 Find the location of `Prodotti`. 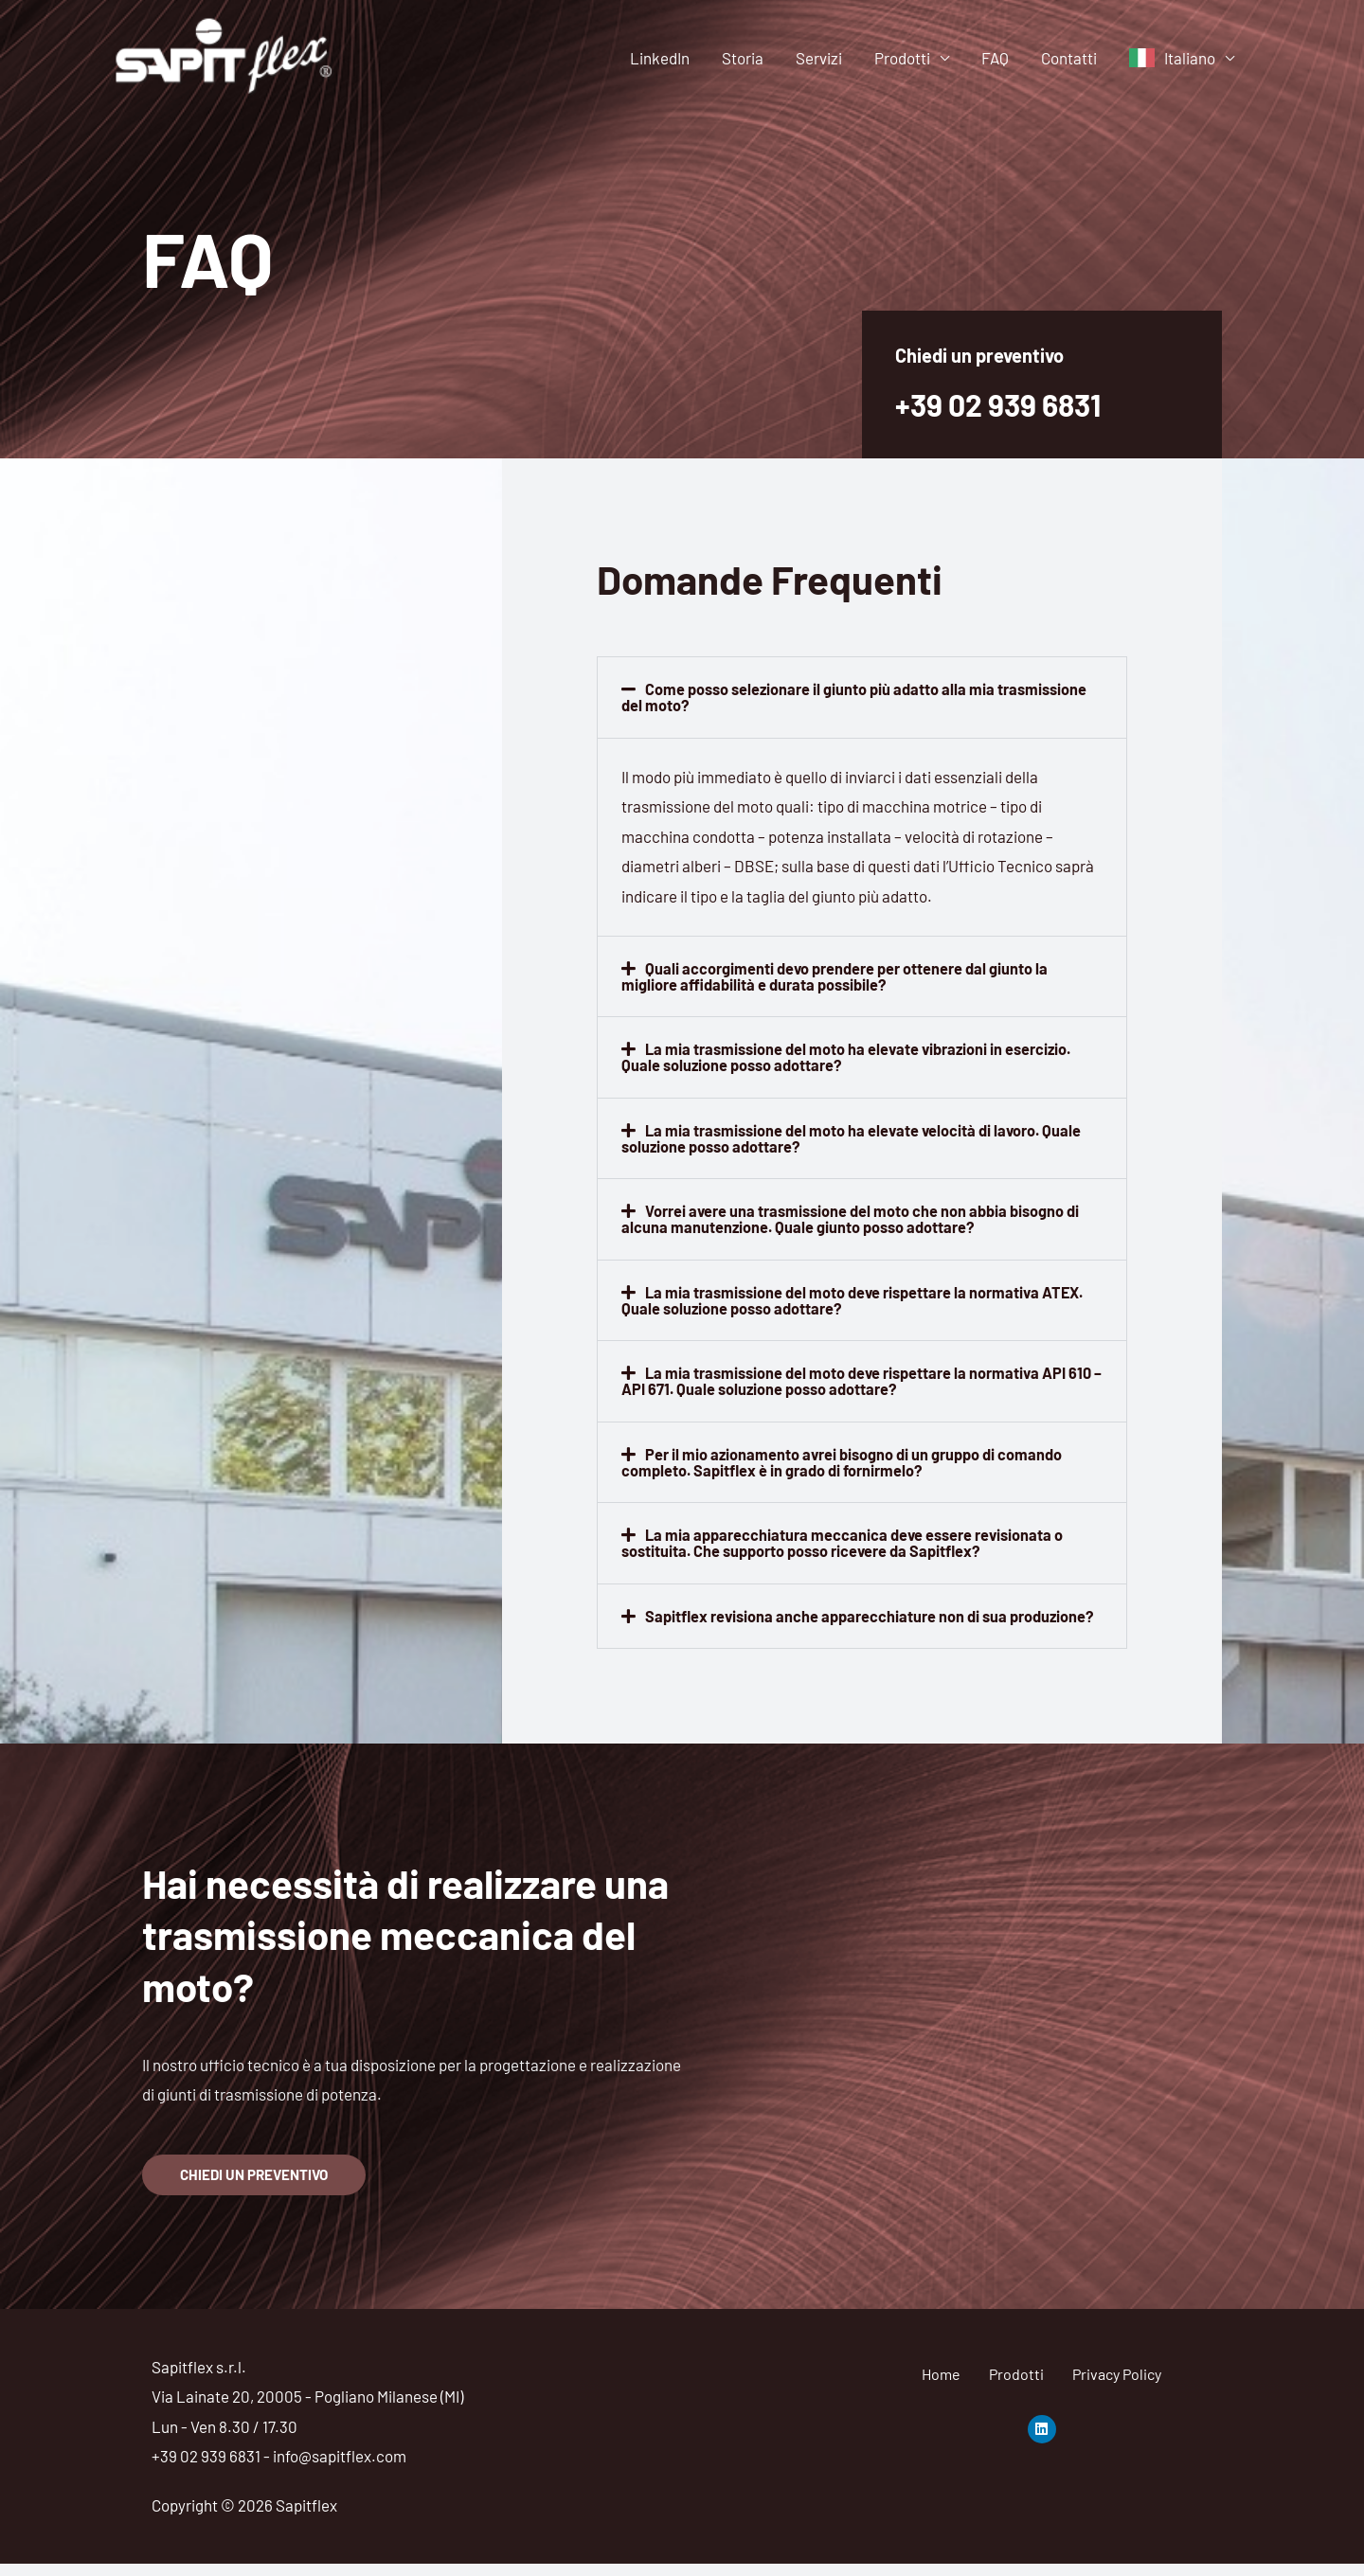

Prodotti is located at coordinates (902, 57).